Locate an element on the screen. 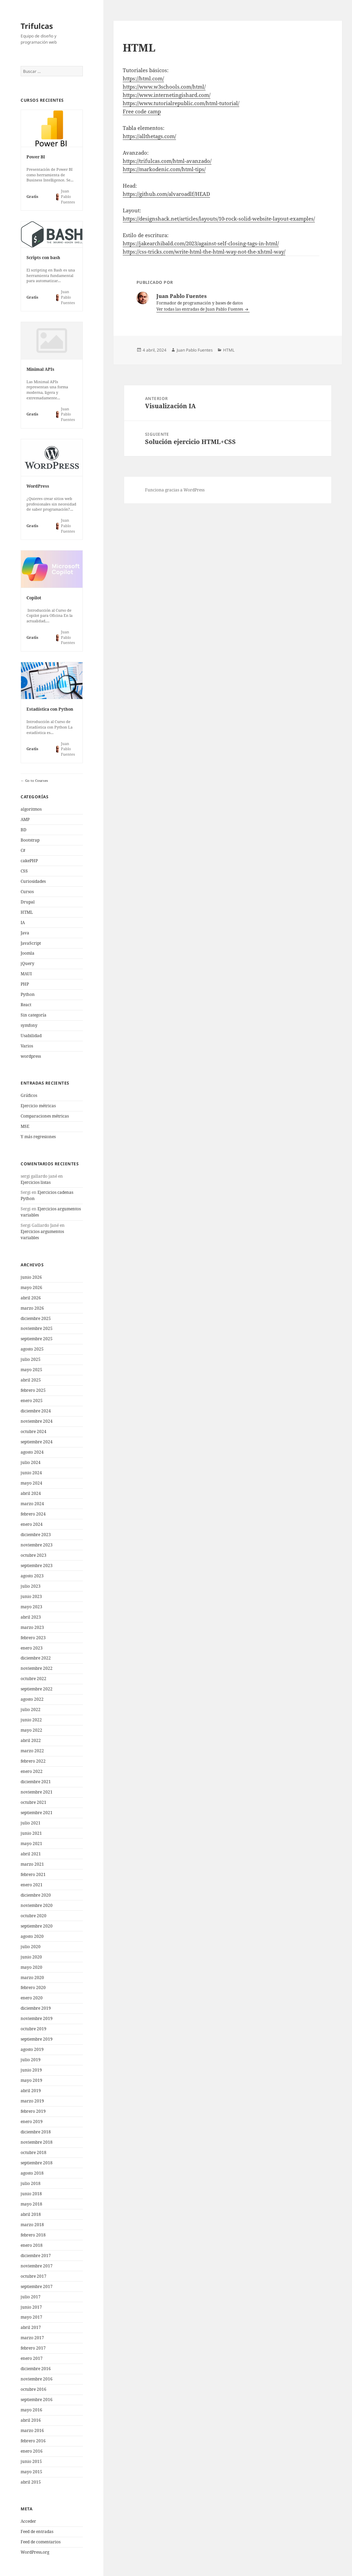  wordpress is located at coordinates (31, 1056).